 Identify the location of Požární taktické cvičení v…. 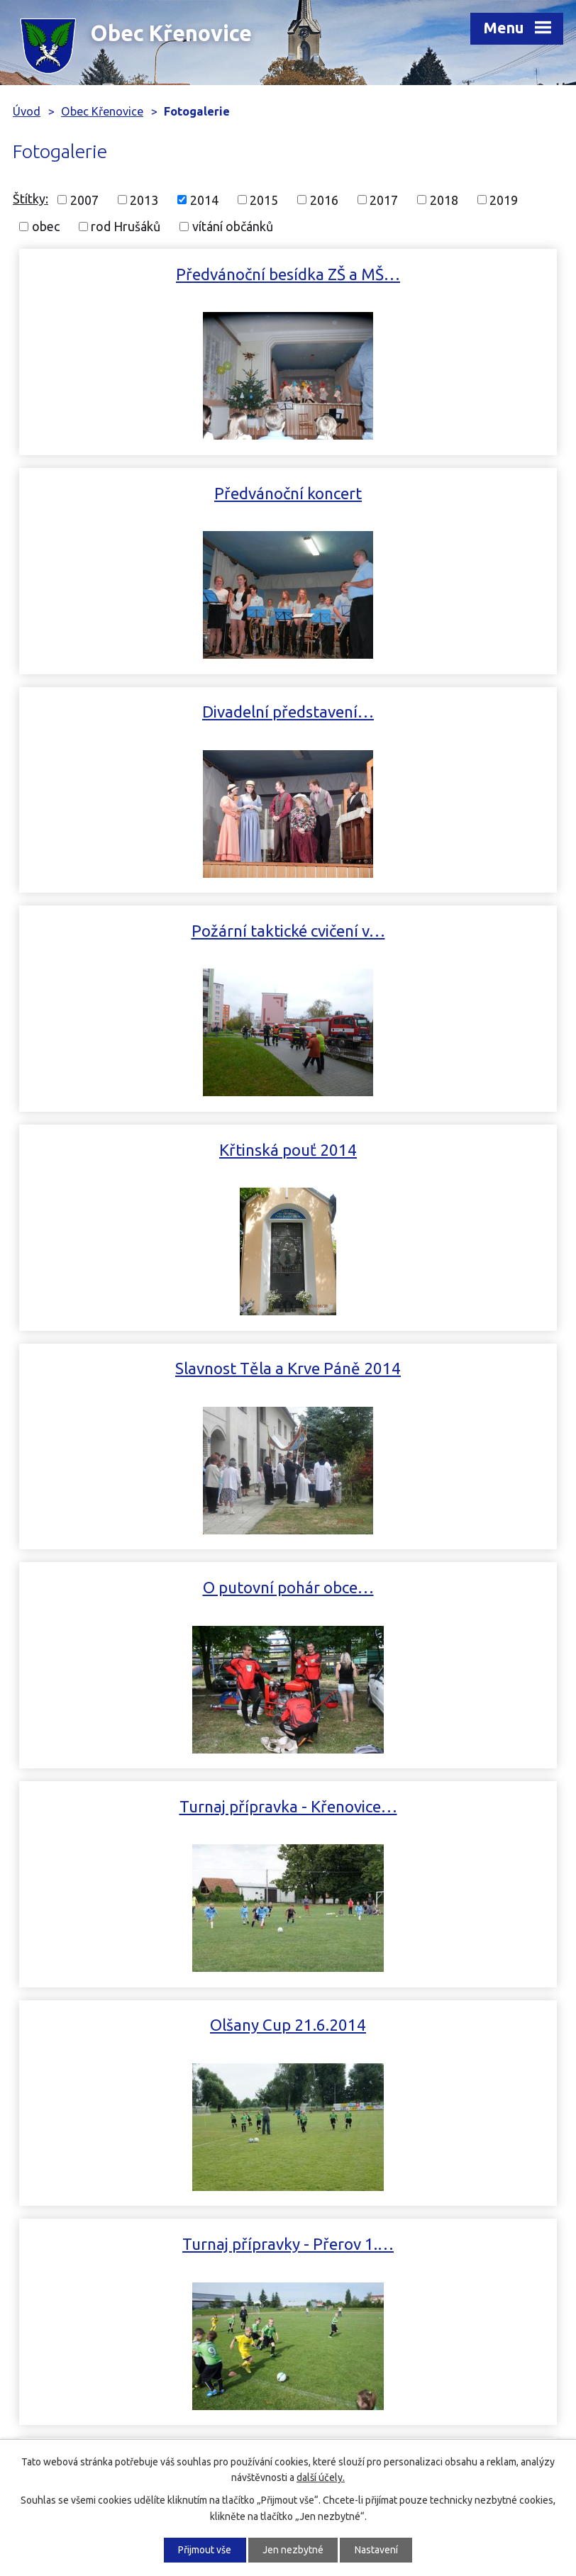
(426, 493).